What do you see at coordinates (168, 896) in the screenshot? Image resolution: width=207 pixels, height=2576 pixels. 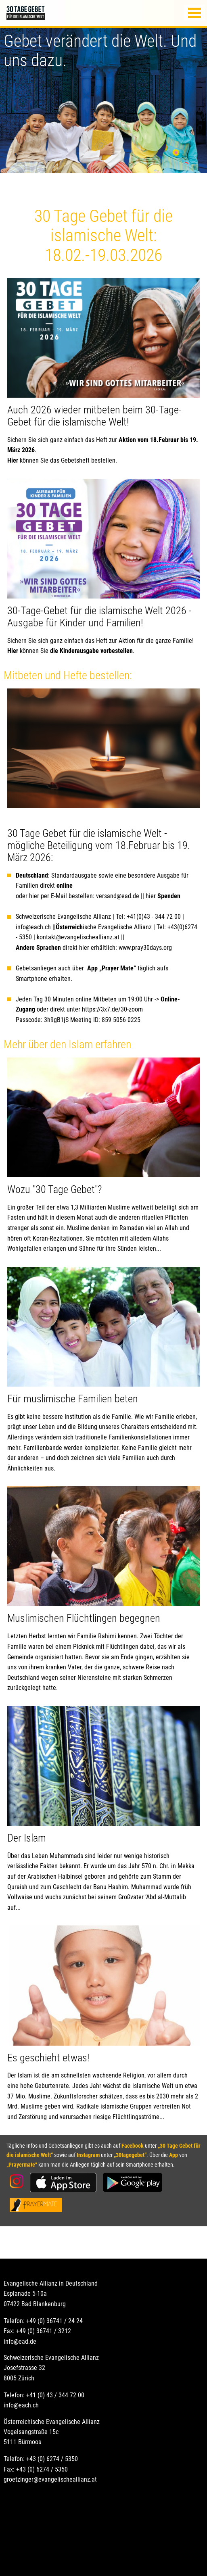 I see `Spenden` at bounding box center [168, 896].